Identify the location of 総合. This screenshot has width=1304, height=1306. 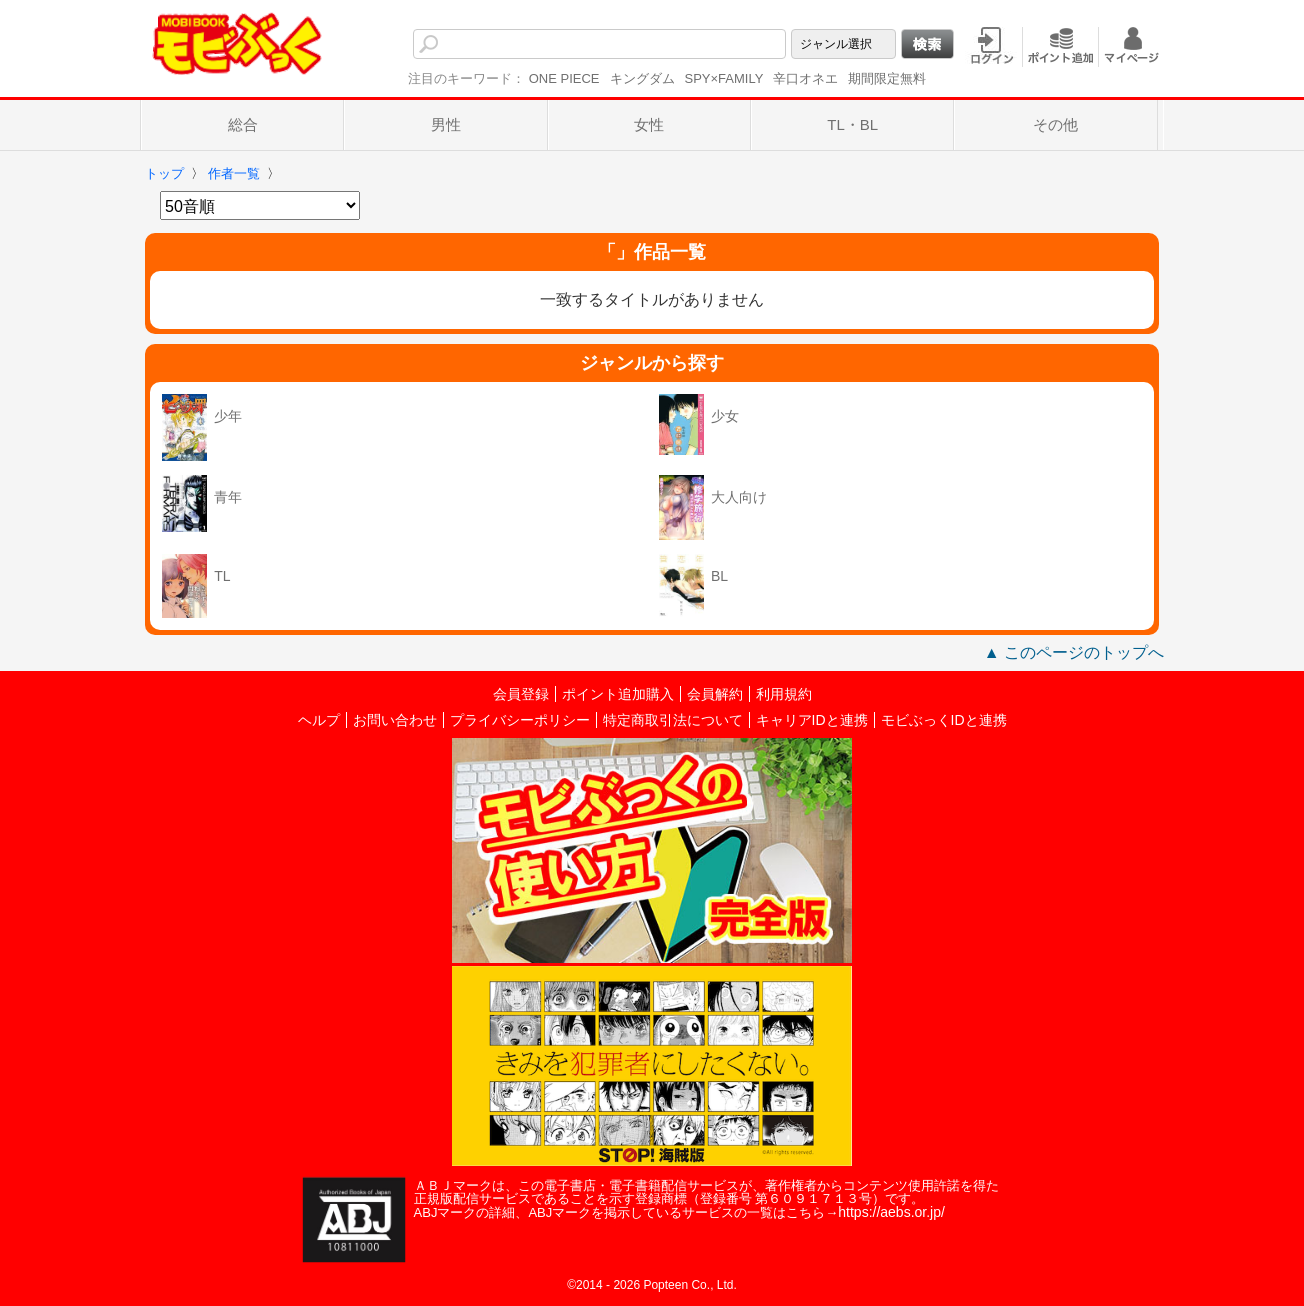
(243, 124).